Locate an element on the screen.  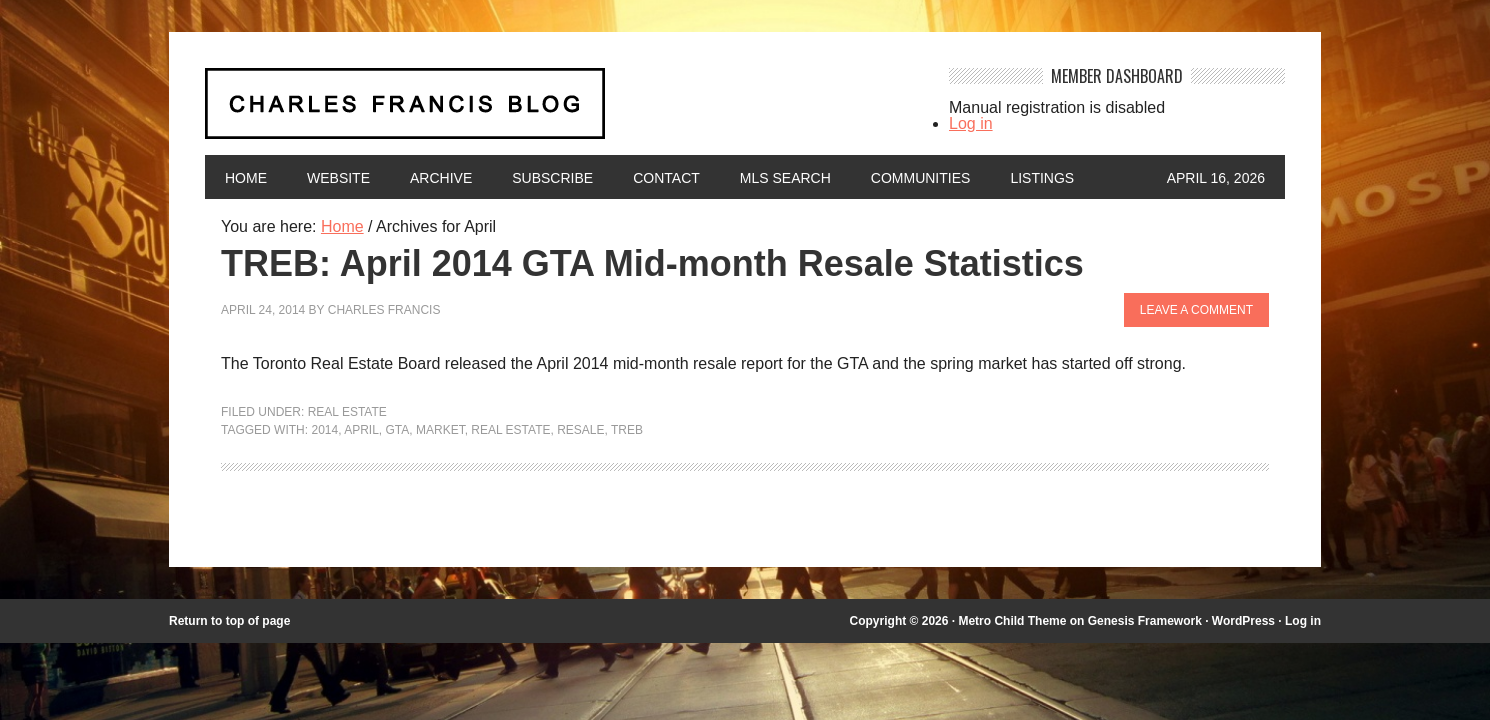
Metro Child Theme is located at coordinates (1012, 621).